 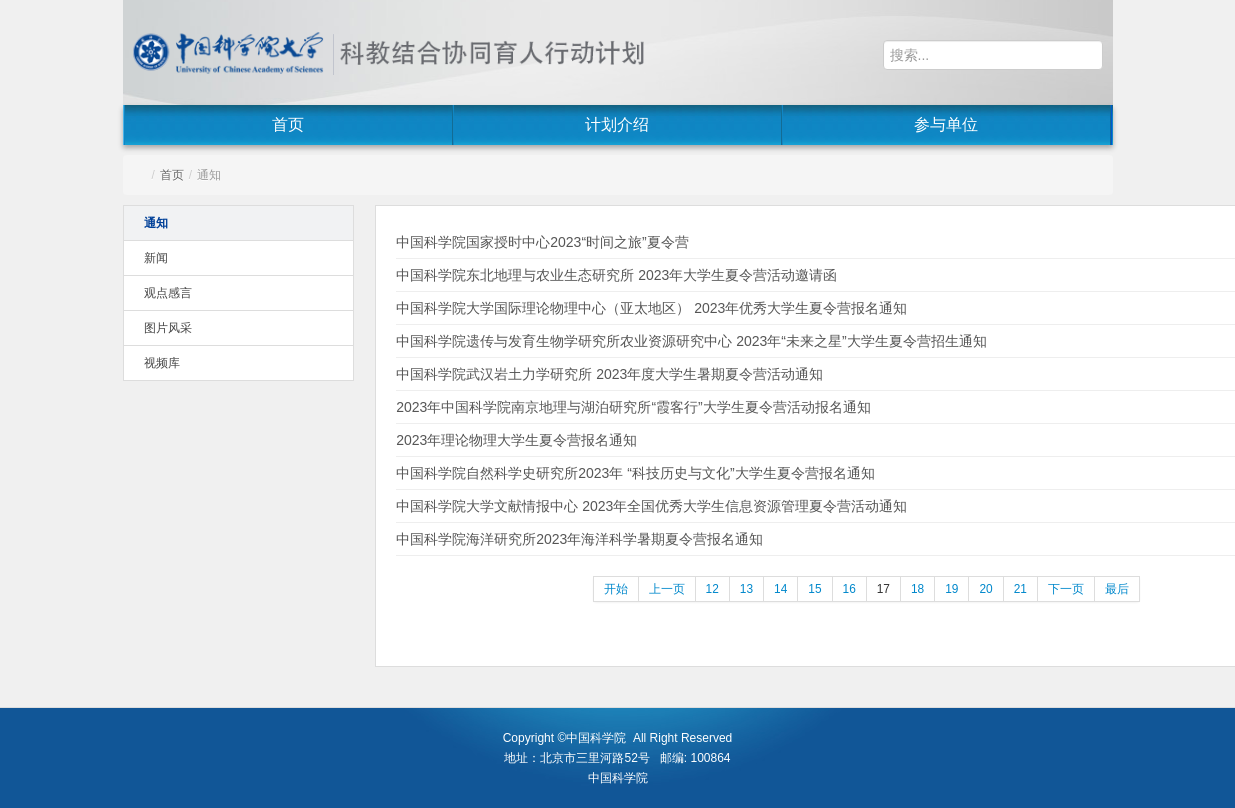 What do you see at coordinates (691, 341) in the screenshot?
I see `中国科学院遗传与发育生物学研究所农业资源研究中心 2023年“未来之星”大学生夏令营招生通知` at bounding box center [691, 341].